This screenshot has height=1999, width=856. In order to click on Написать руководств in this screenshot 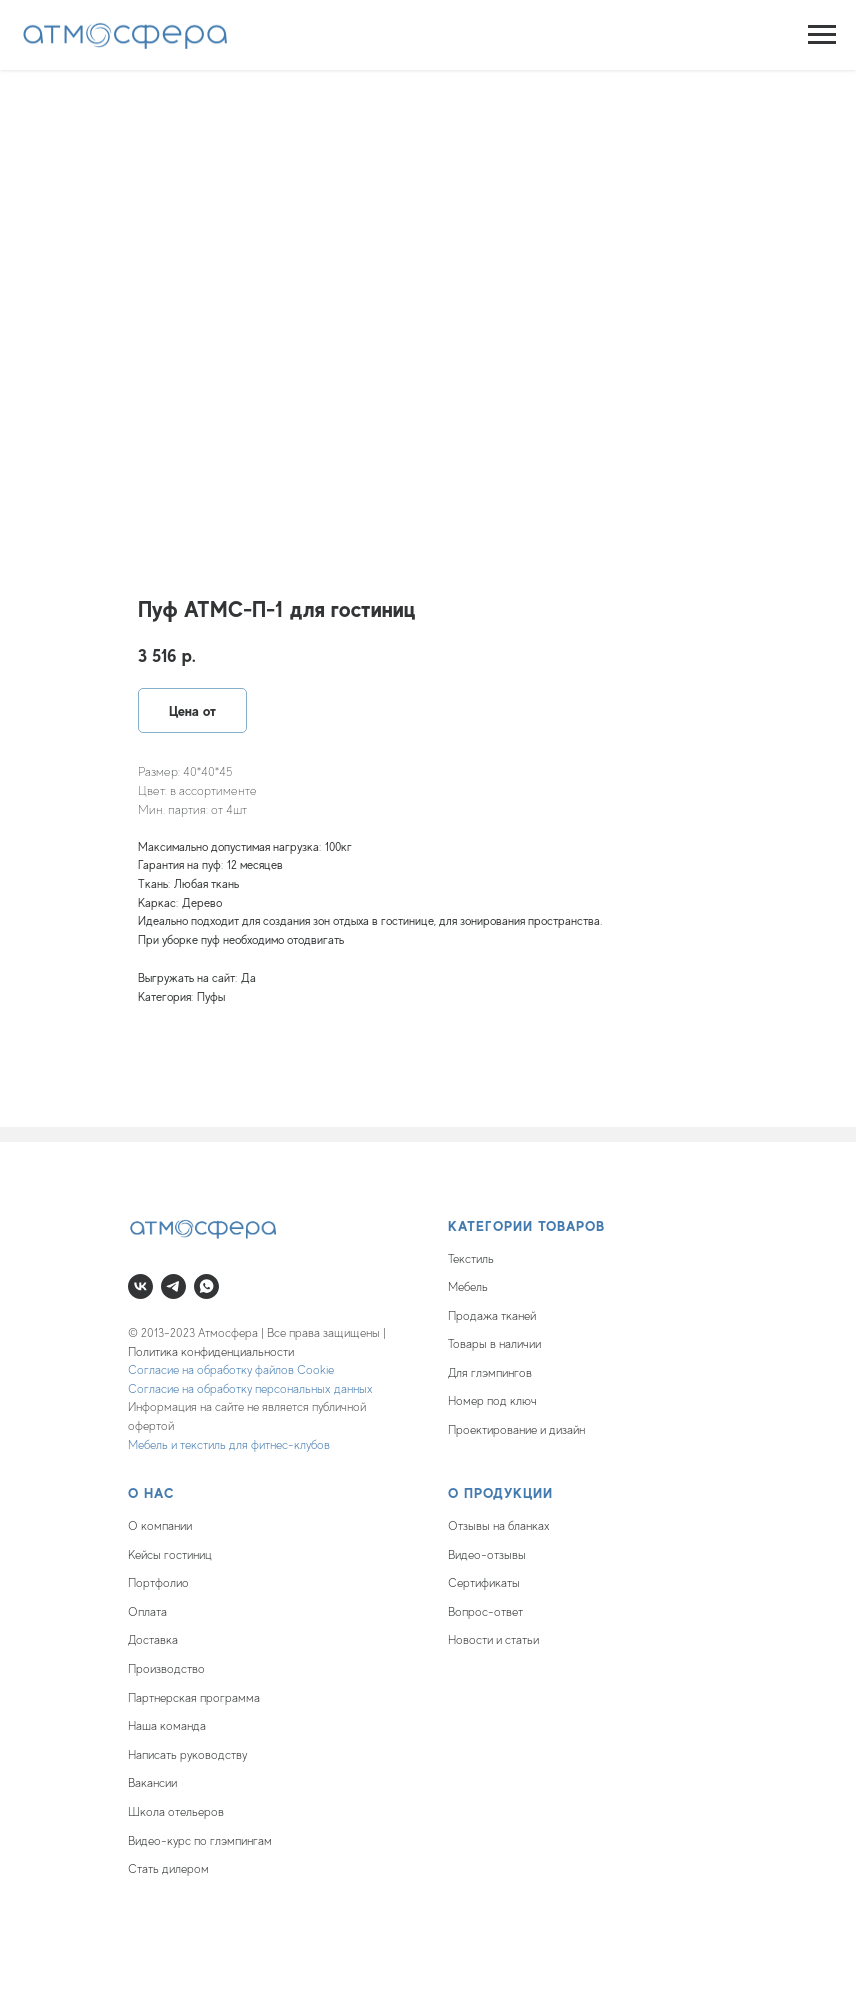, I will do `click(185, 1755)`.